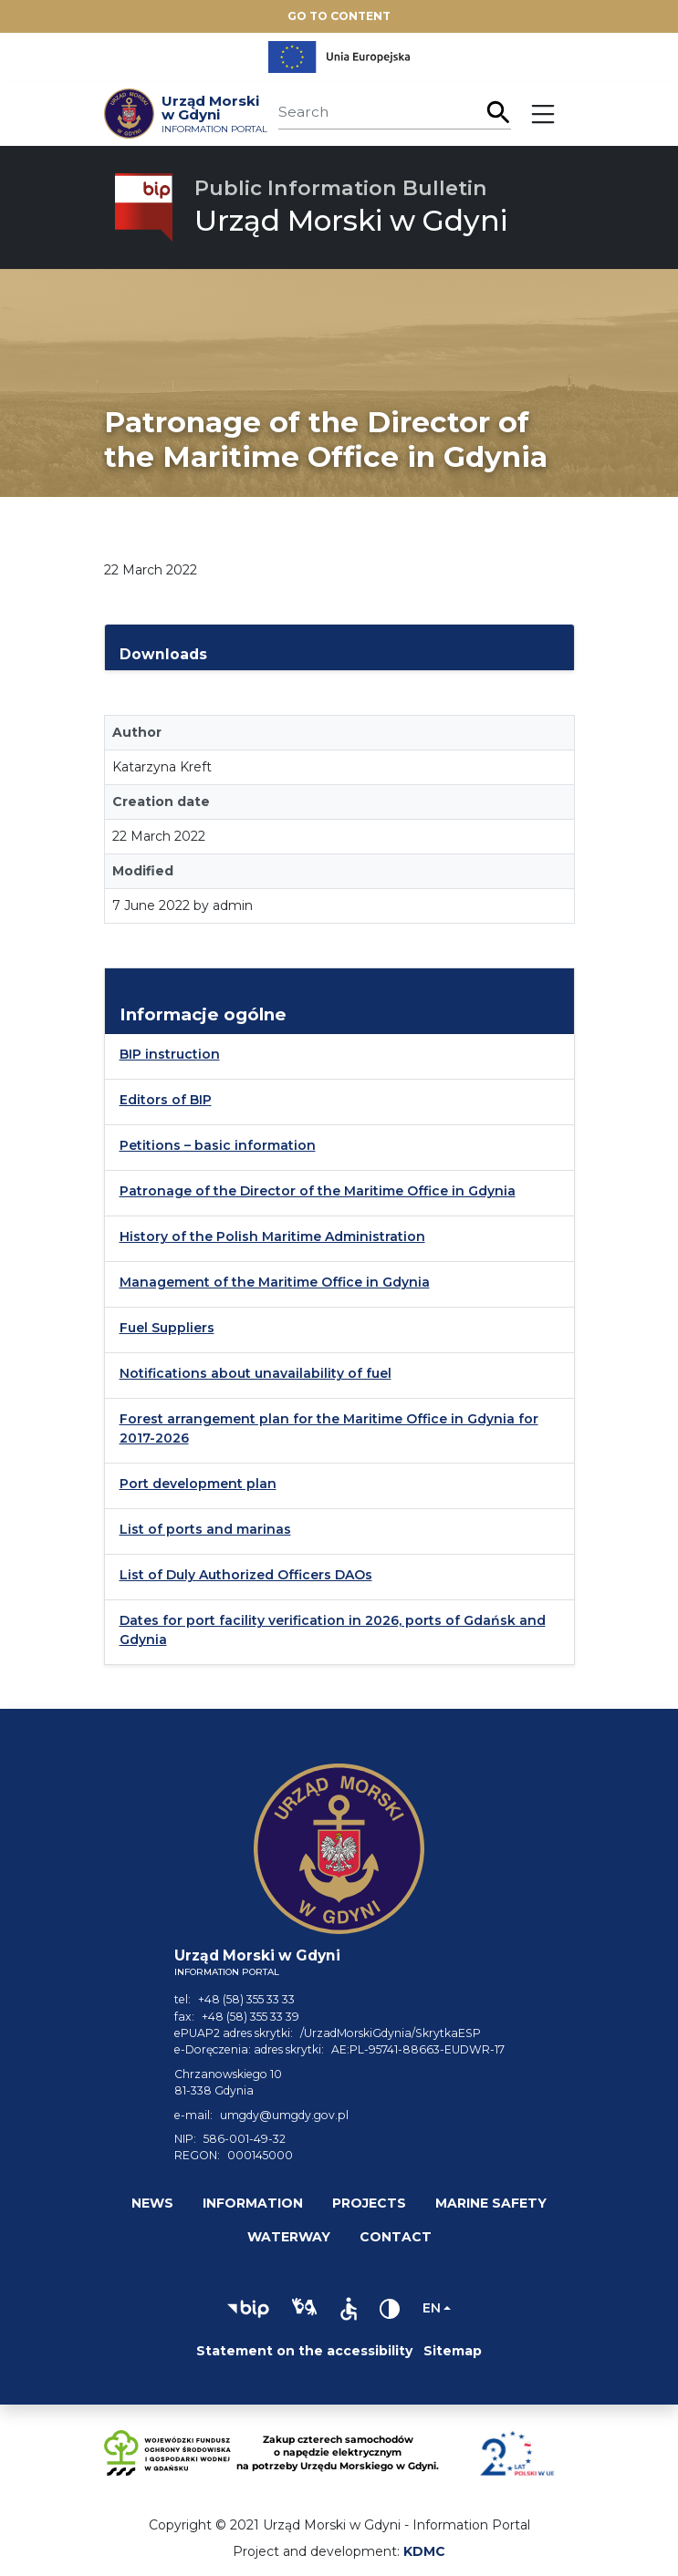 The image size is (678, 2576). What do you see at coordinates (491, 2203) in the screenshot?
I see `Marine safety` at bounding box center [491, 2203].